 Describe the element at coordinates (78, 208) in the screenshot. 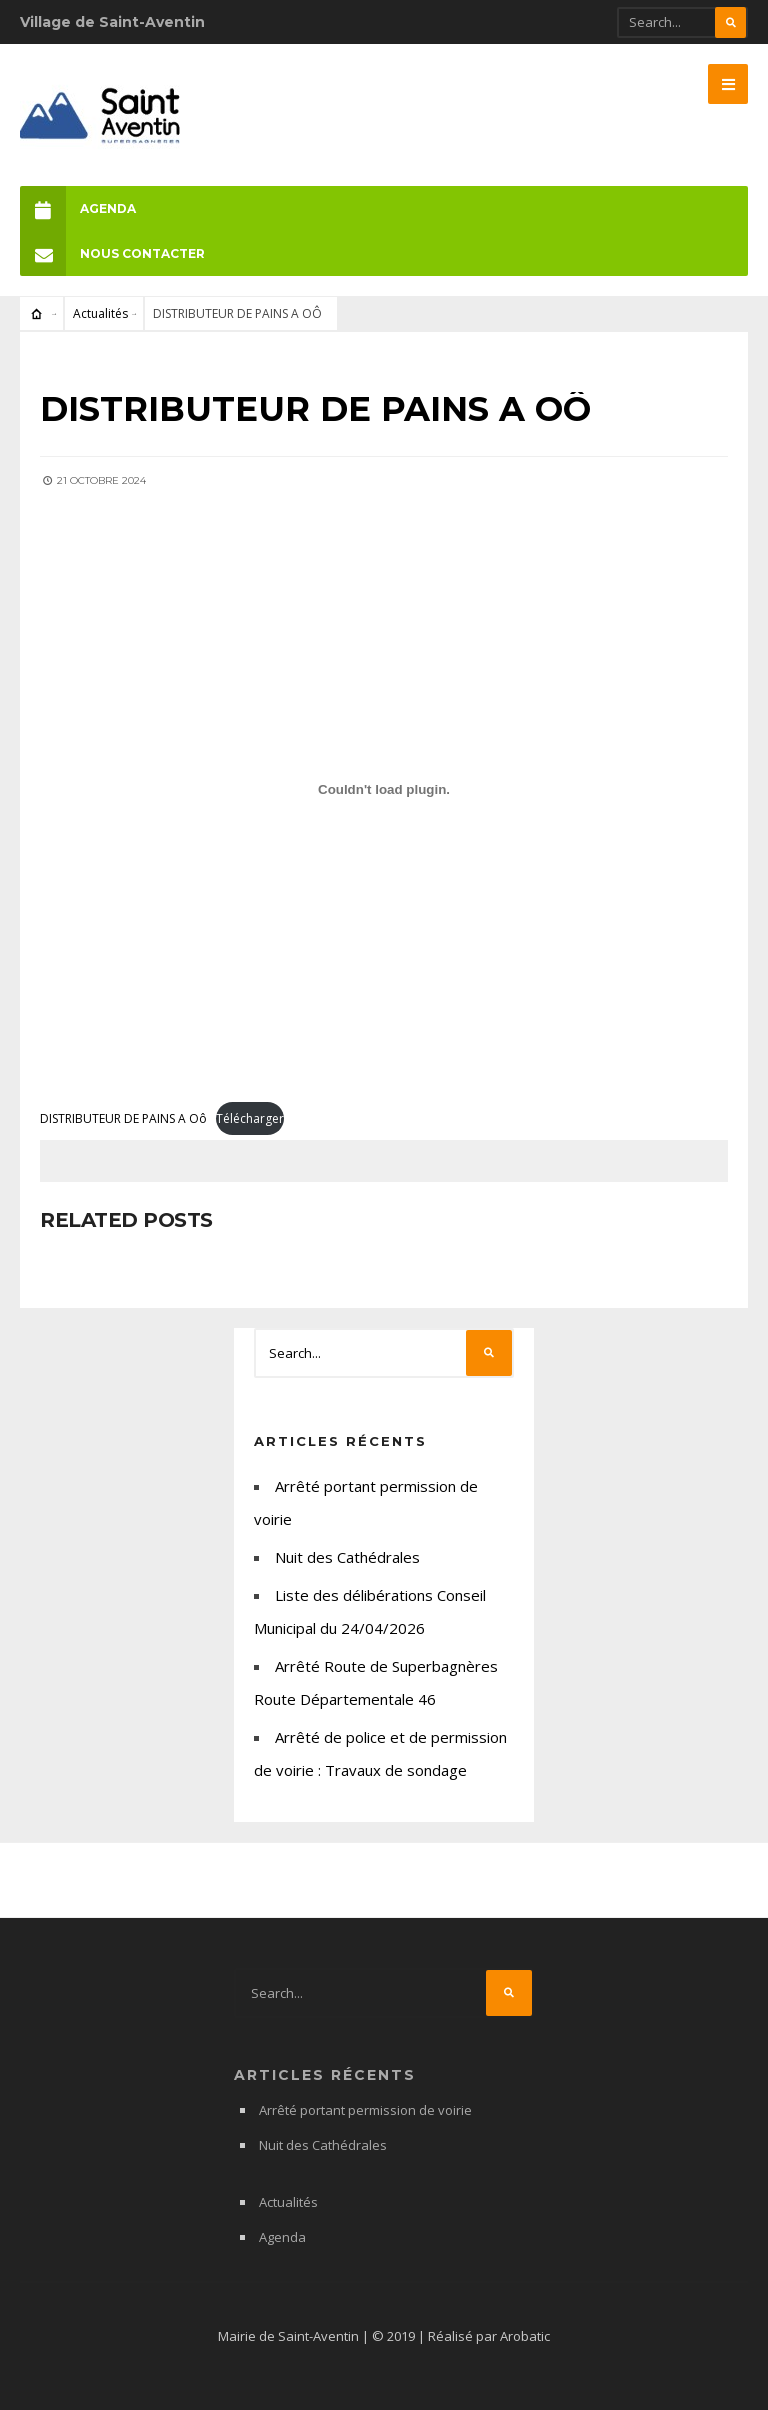

I see `Agenda` at that location.